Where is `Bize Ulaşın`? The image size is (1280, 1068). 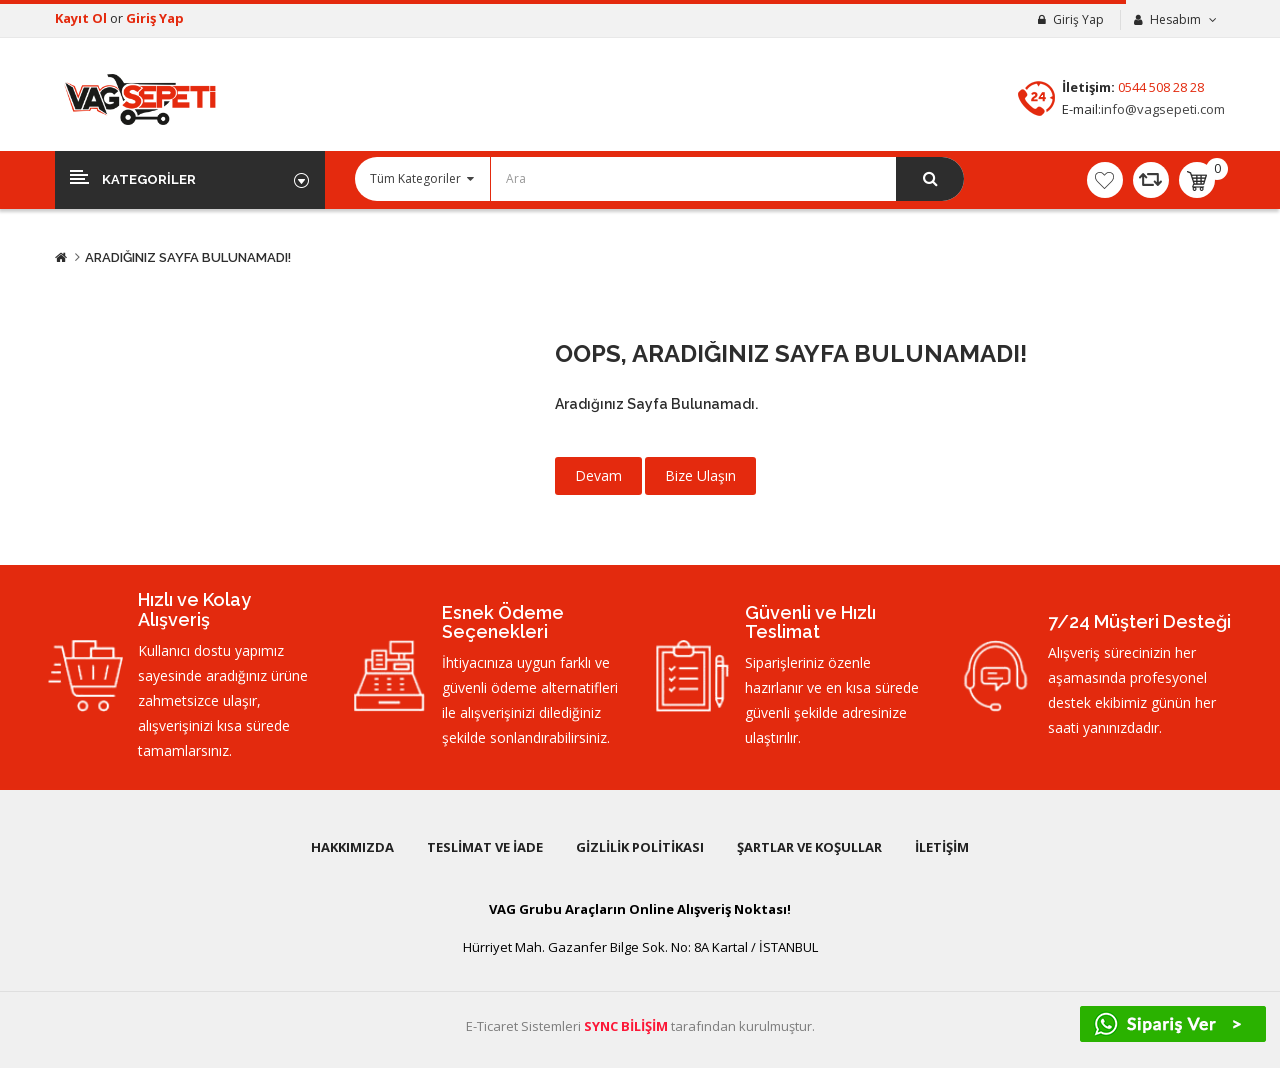 Bize Ulaşın is located at coordinates (700, 475).